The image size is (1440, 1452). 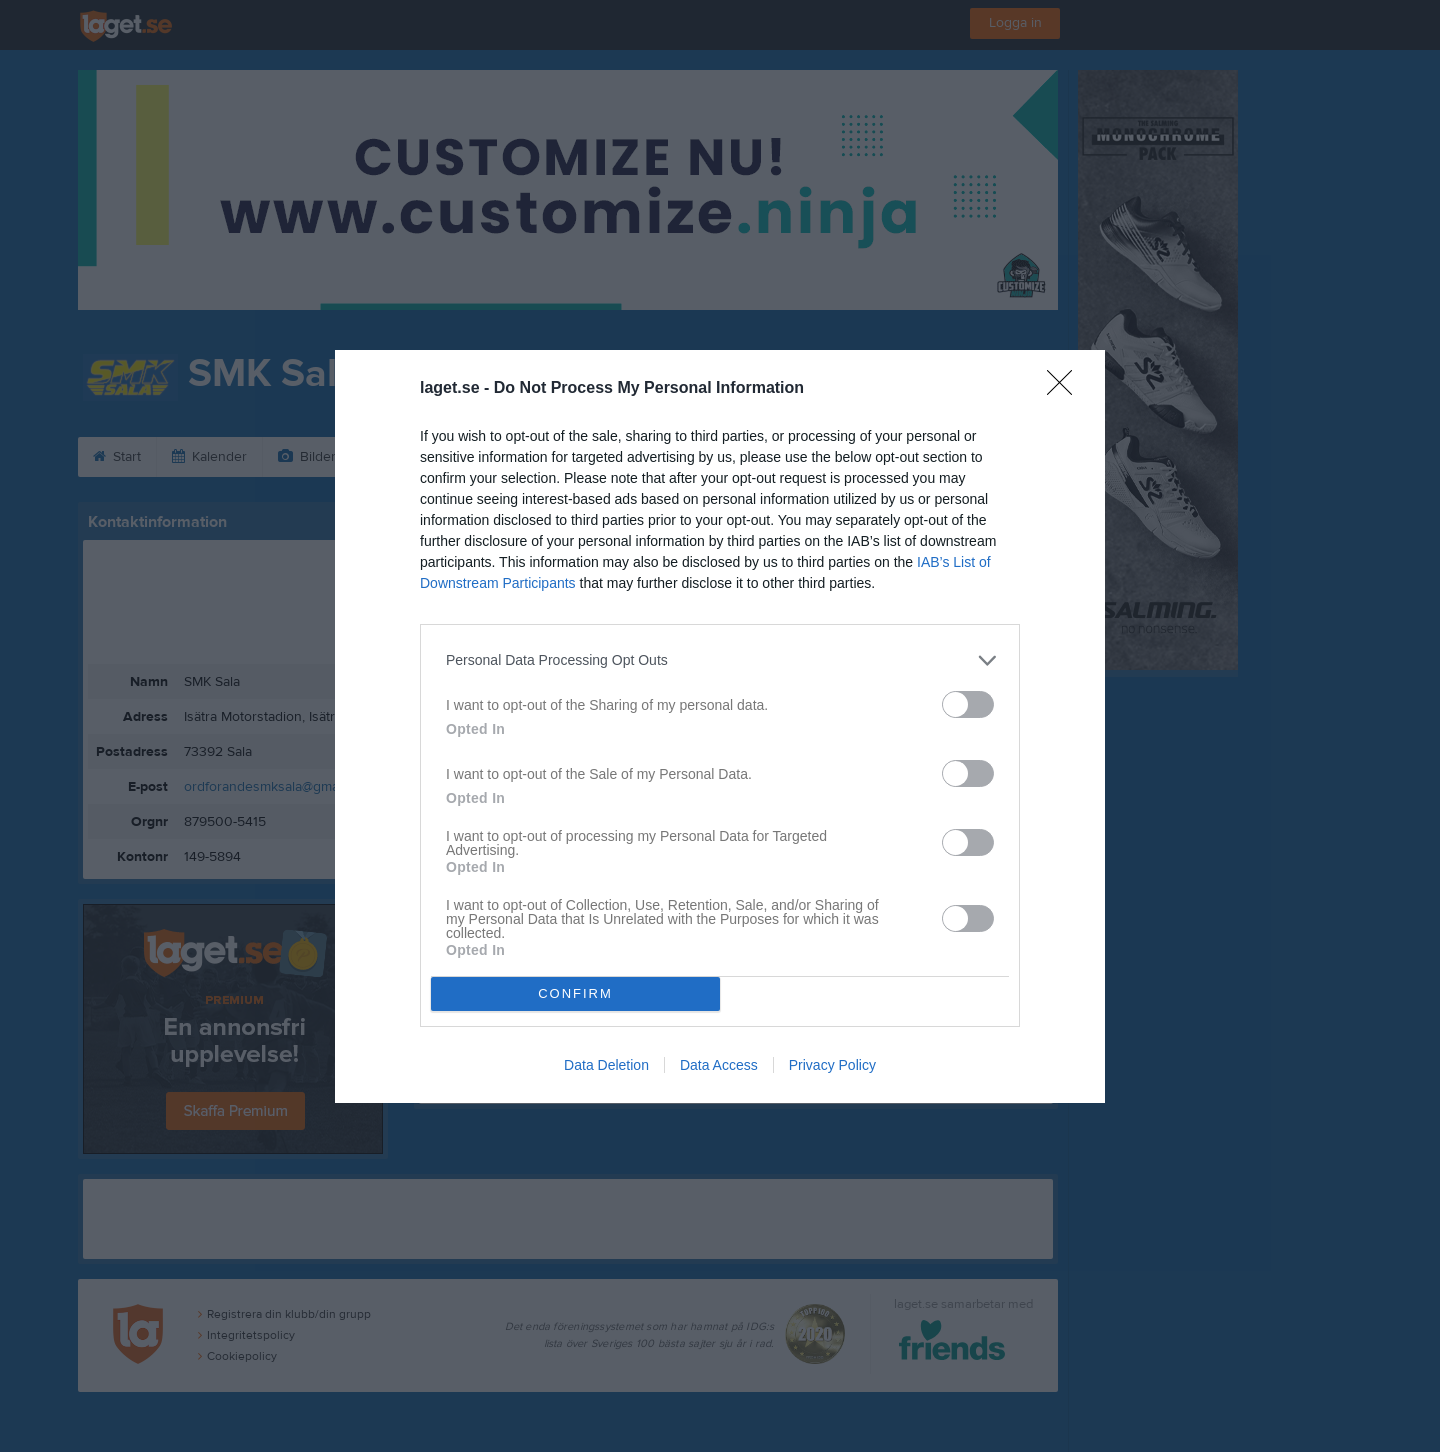 I want to click on [switch], so click(x=968, y=704).